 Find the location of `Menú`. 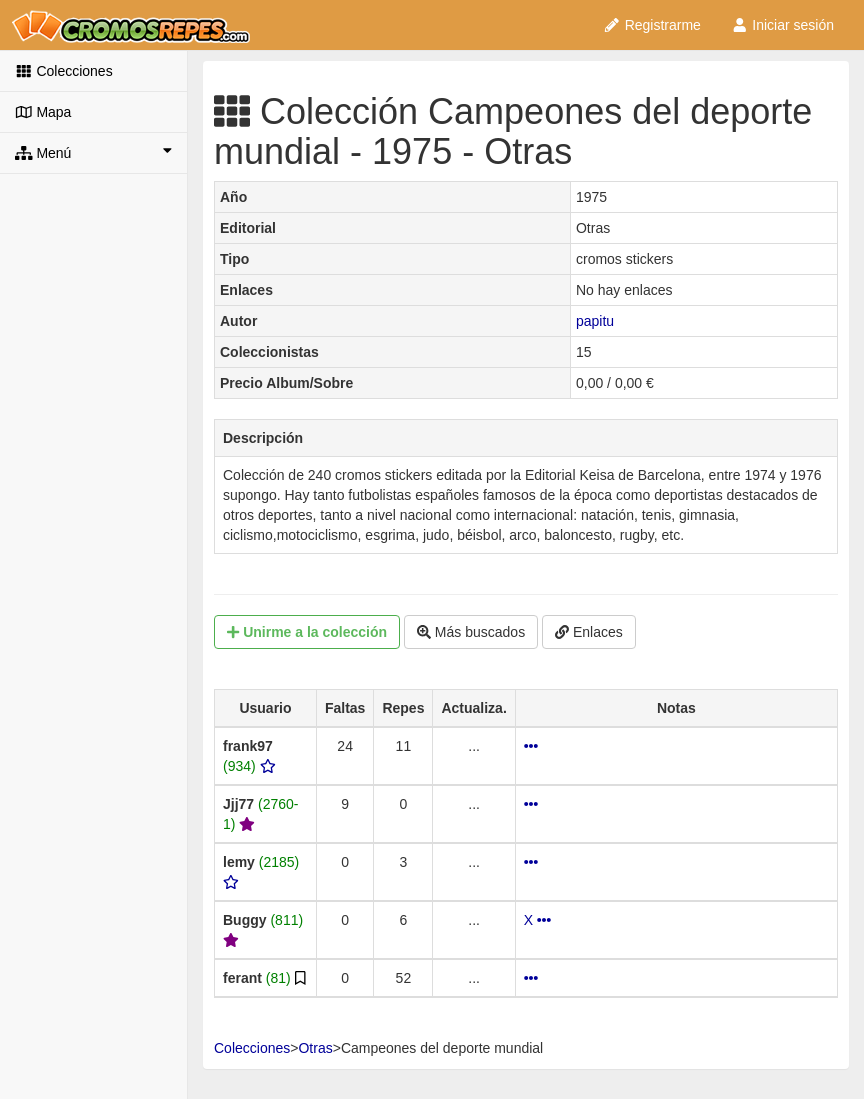

Menú is located at coordinates (93, 152).